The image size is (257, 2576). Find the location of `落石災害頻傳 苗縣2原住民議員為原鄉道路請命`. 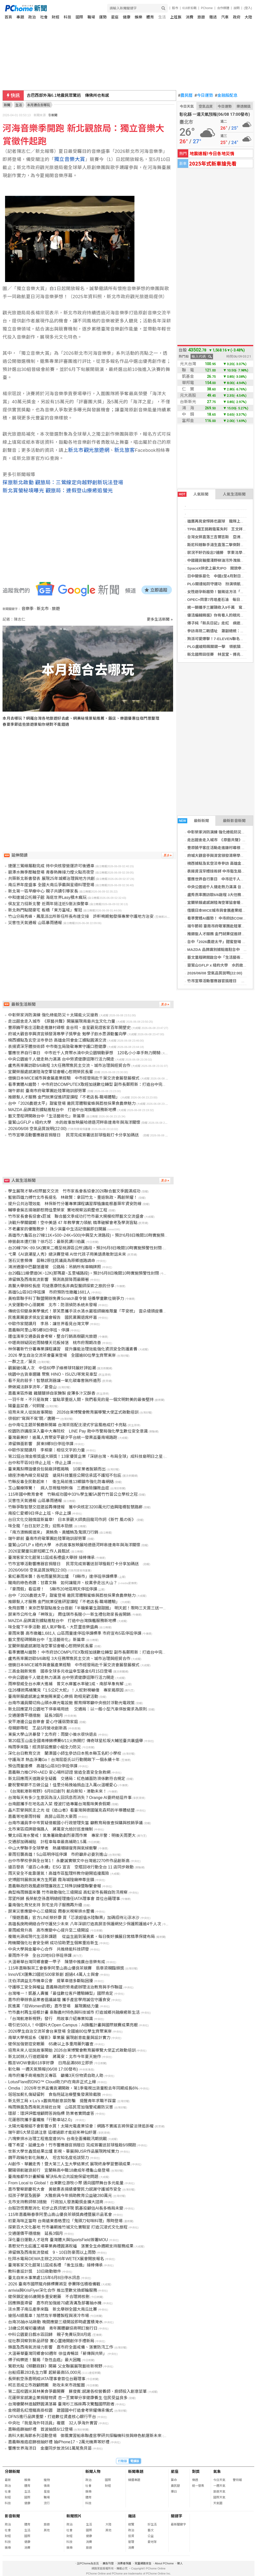

落石災害頻傳 苗縣2原住民議員為原鄉道路請命 is located at coordinates (51, 1260).